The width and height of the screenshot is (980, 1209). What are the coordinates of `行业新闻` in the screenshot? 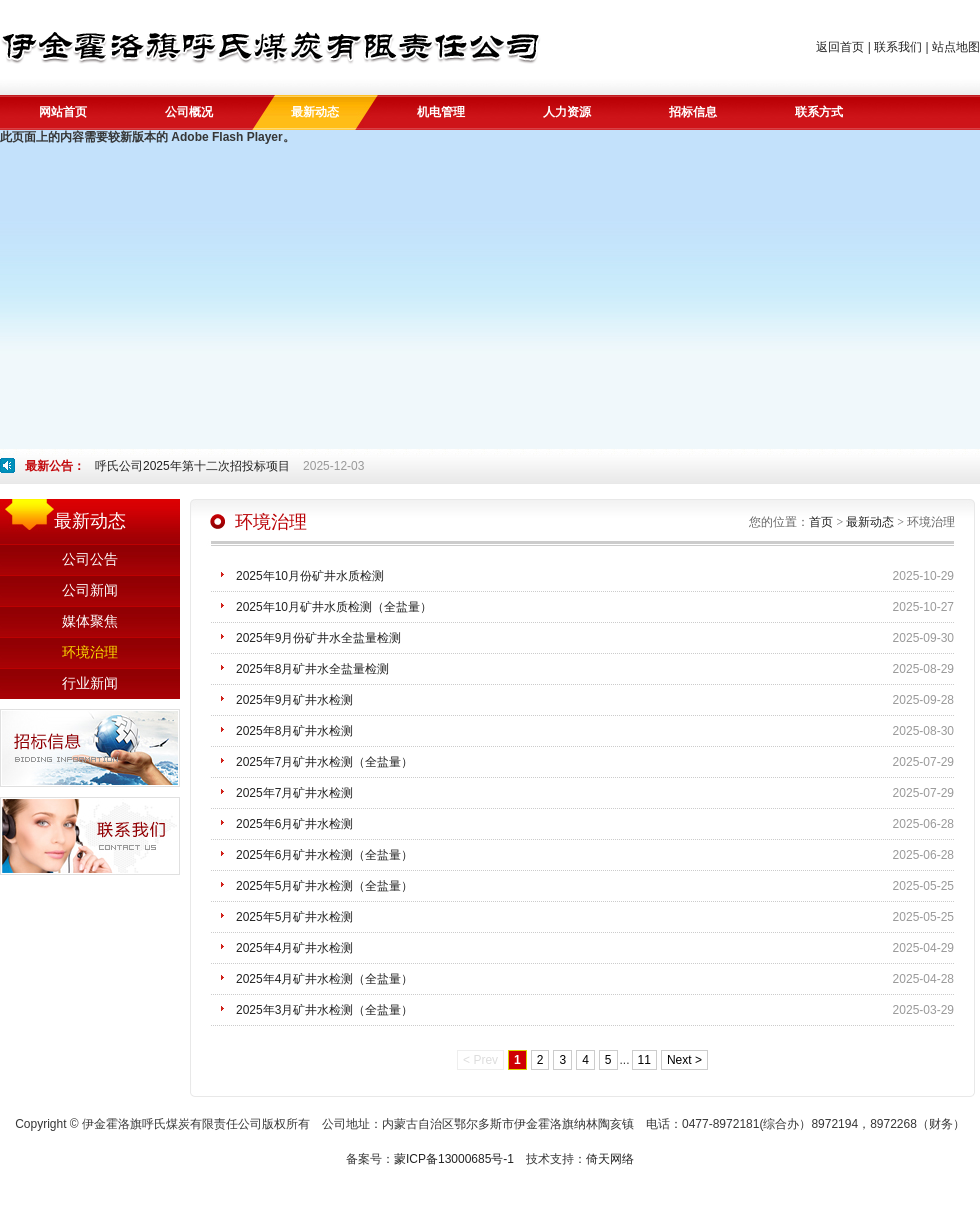 It's located at (90, 683).